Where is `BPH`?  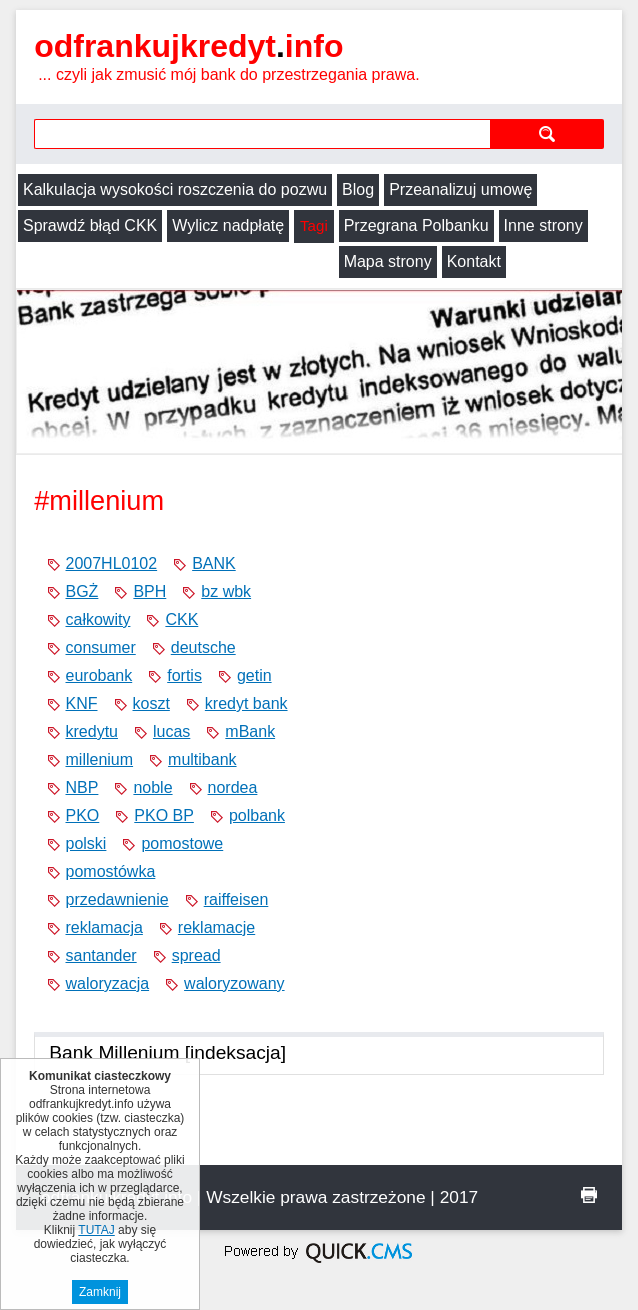 BPH is located at coordinates (149, 591).